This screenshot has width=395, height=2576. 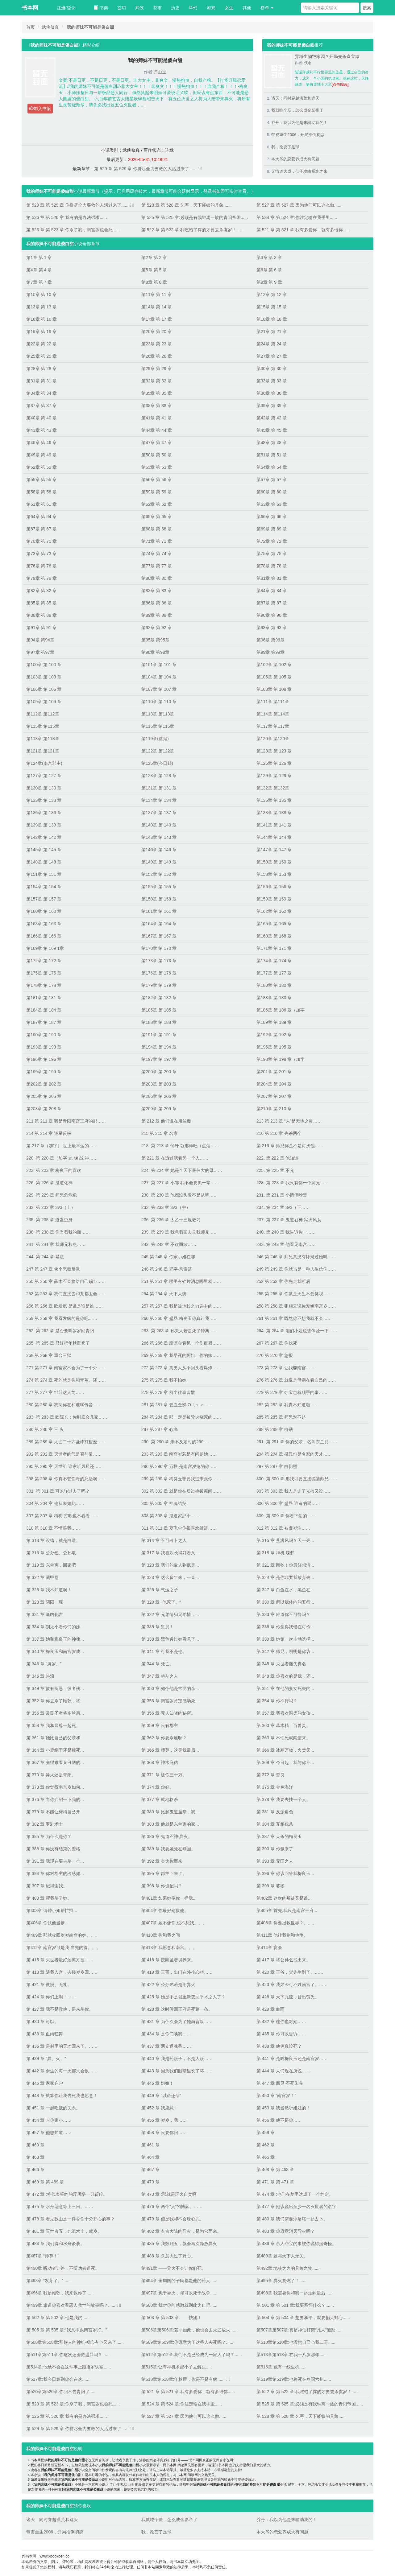 I want to click on 第147章 第 147 章, so click(x=274, y=849).